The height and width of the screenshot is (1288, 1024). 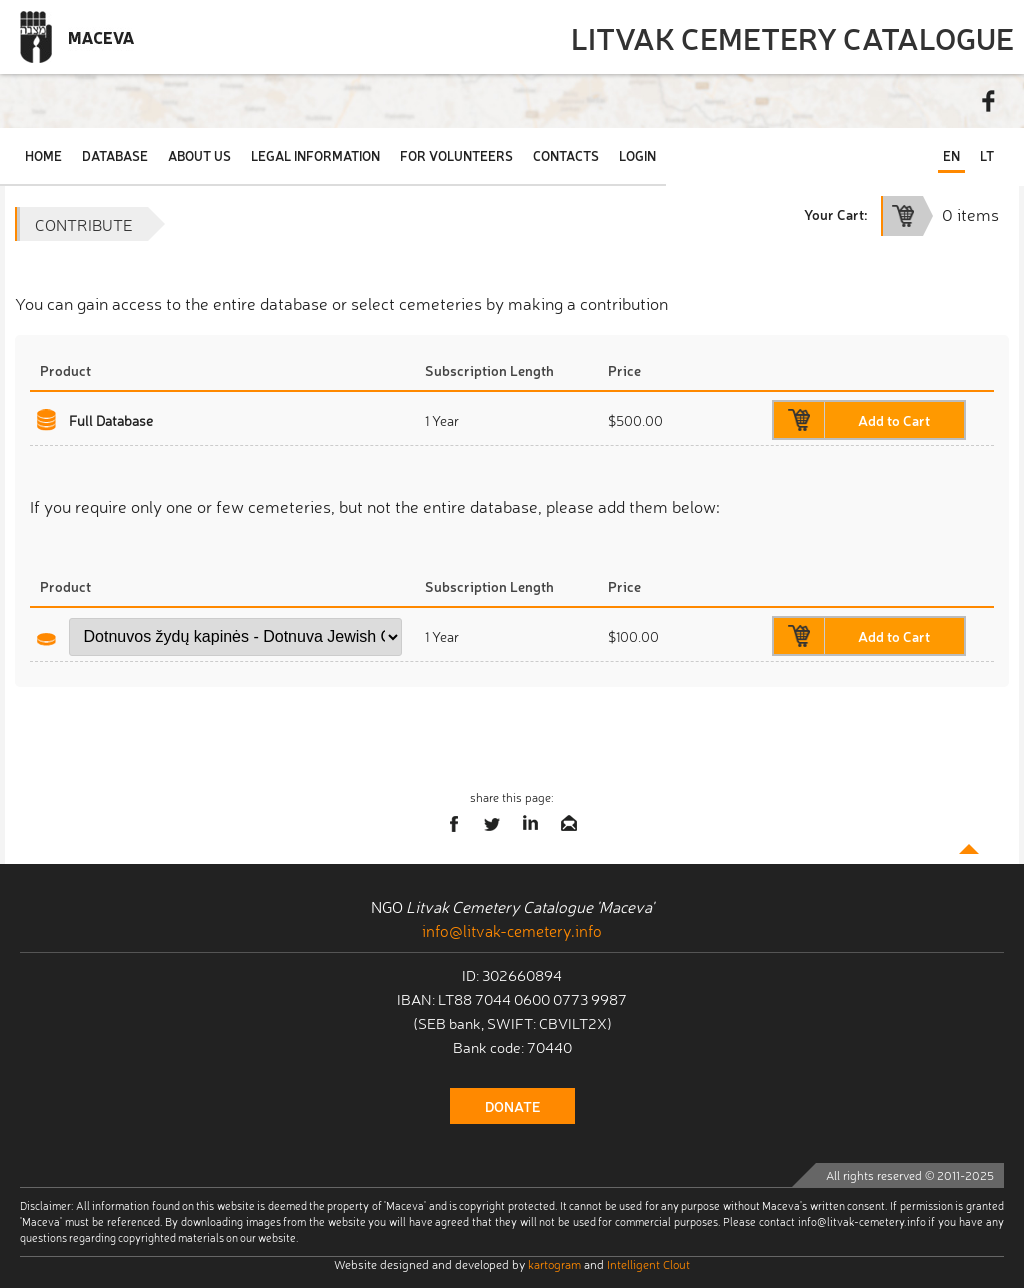 I want to click on info@litvak-cemetery.info, so click(x=512, y=930).